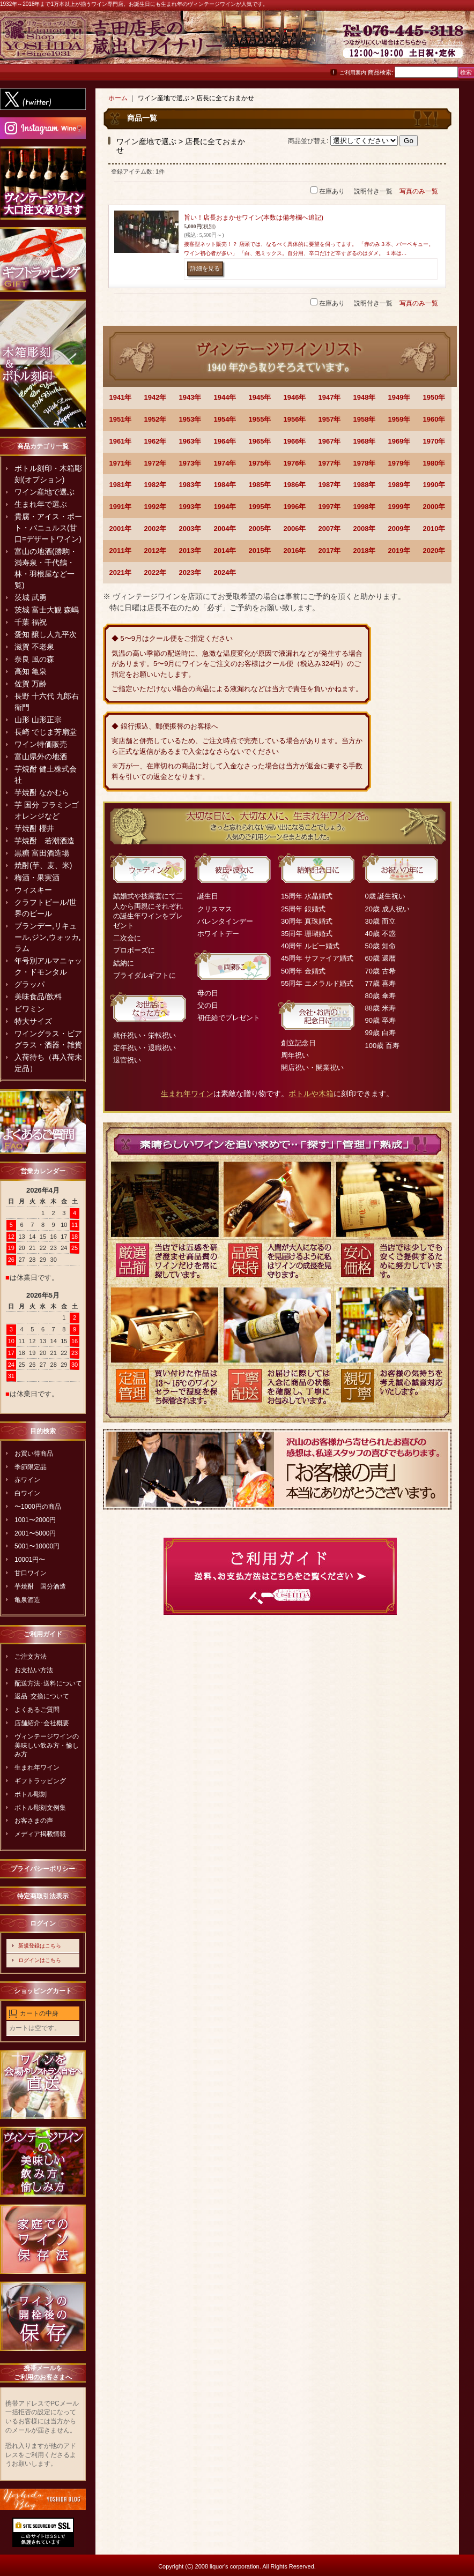 The height and width of the screenshot is (2576, 474). I want to click on 1962年, so click(155, 441).